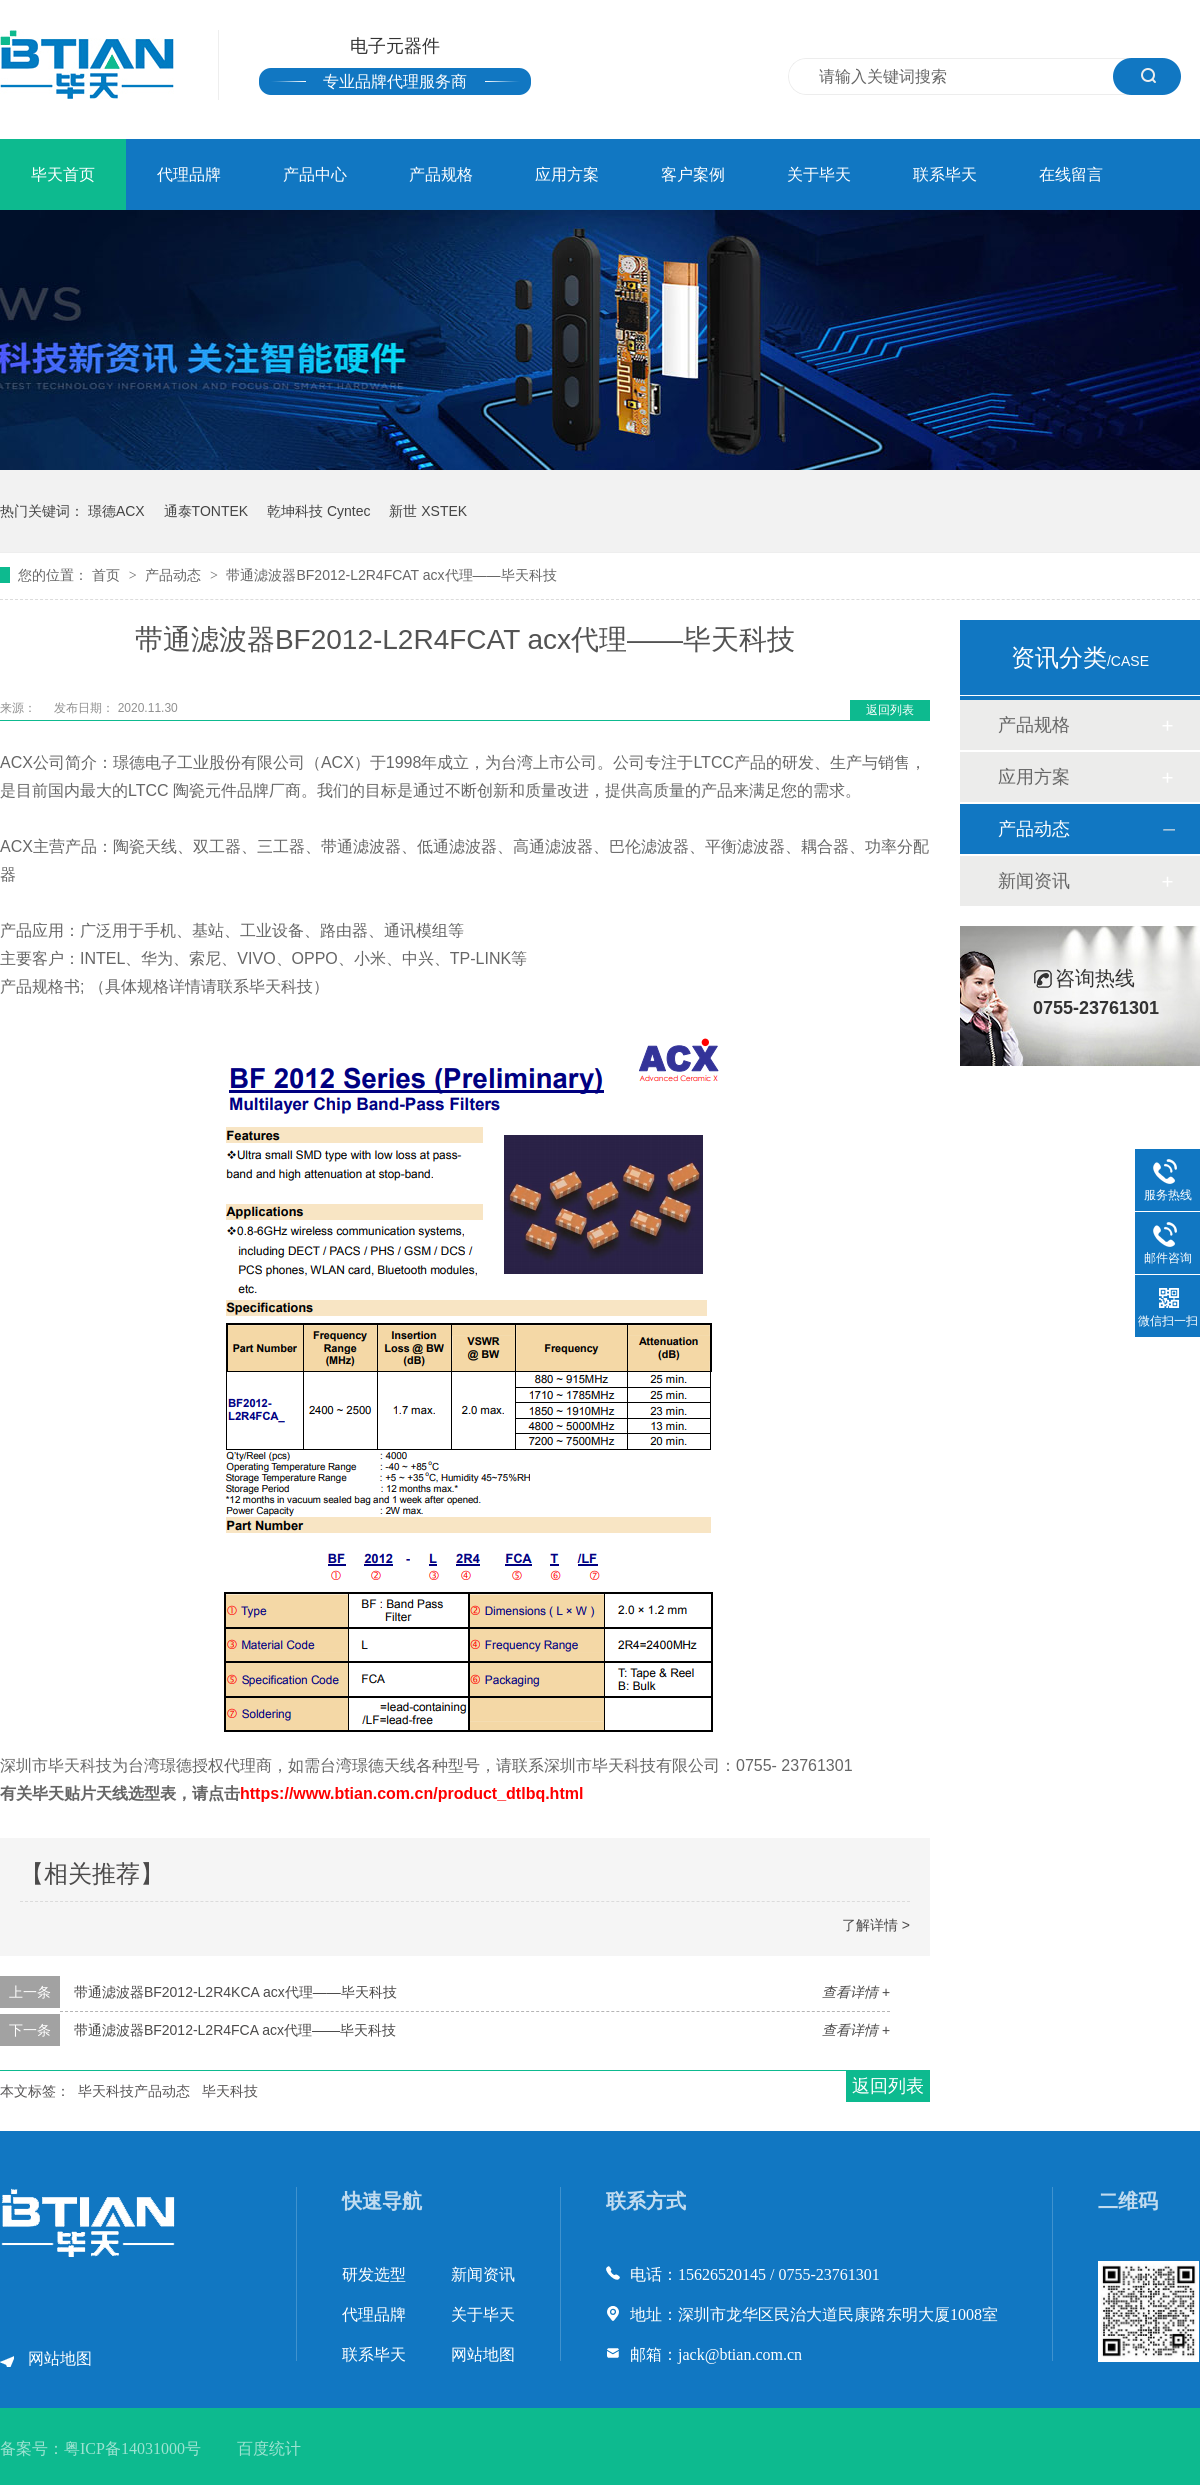 The height and width of the screenshot is (2485, 1200). What do you see at coordinates (189, 174) in the screenshot?
I see `代理品牌` at bounding box center [189, 174].